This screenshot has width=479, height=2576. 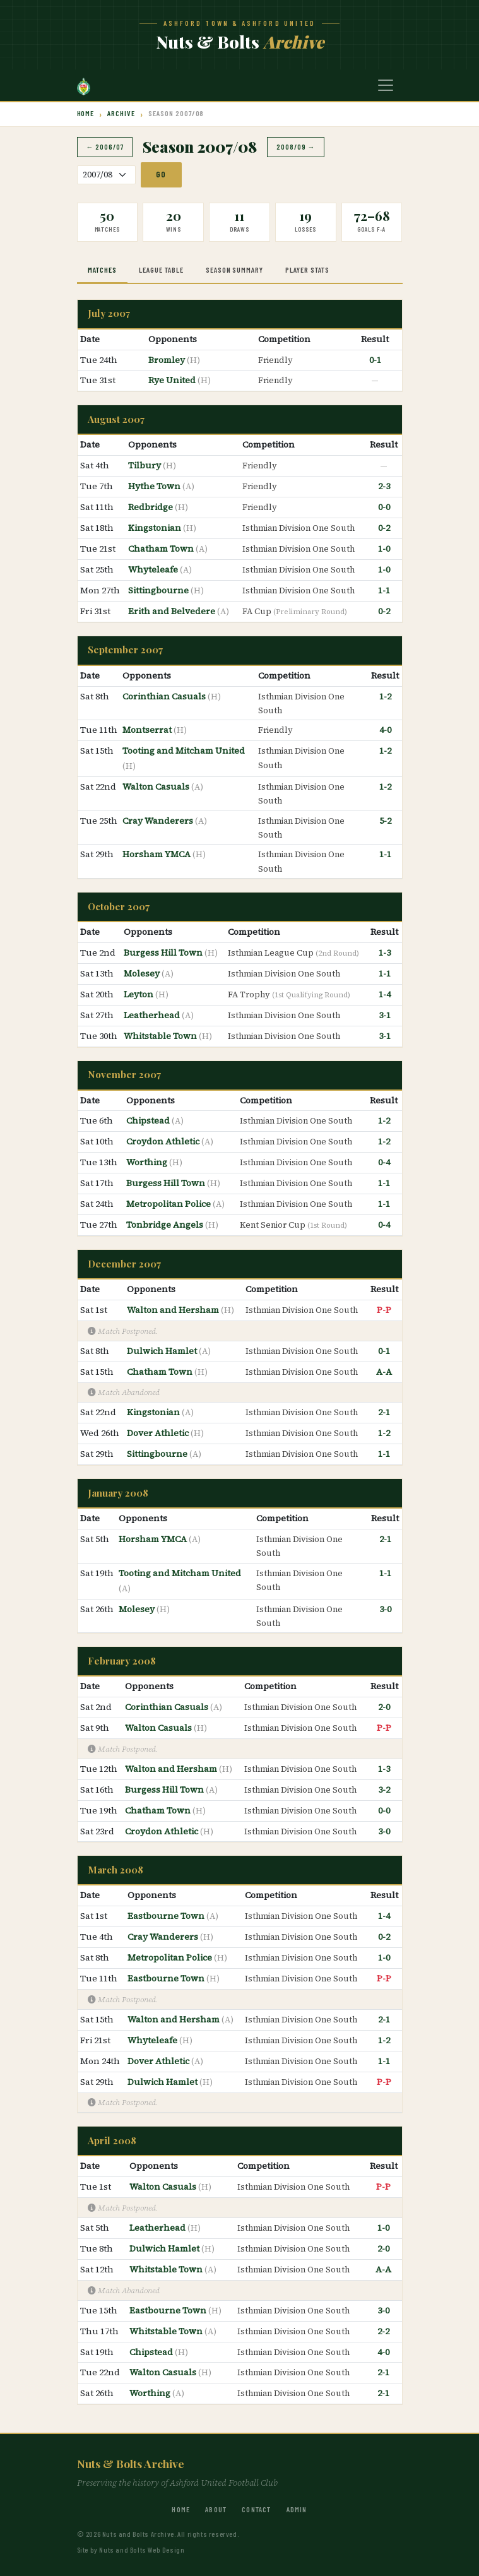 I want to click on 2-0, so click(x=384, y=1707).